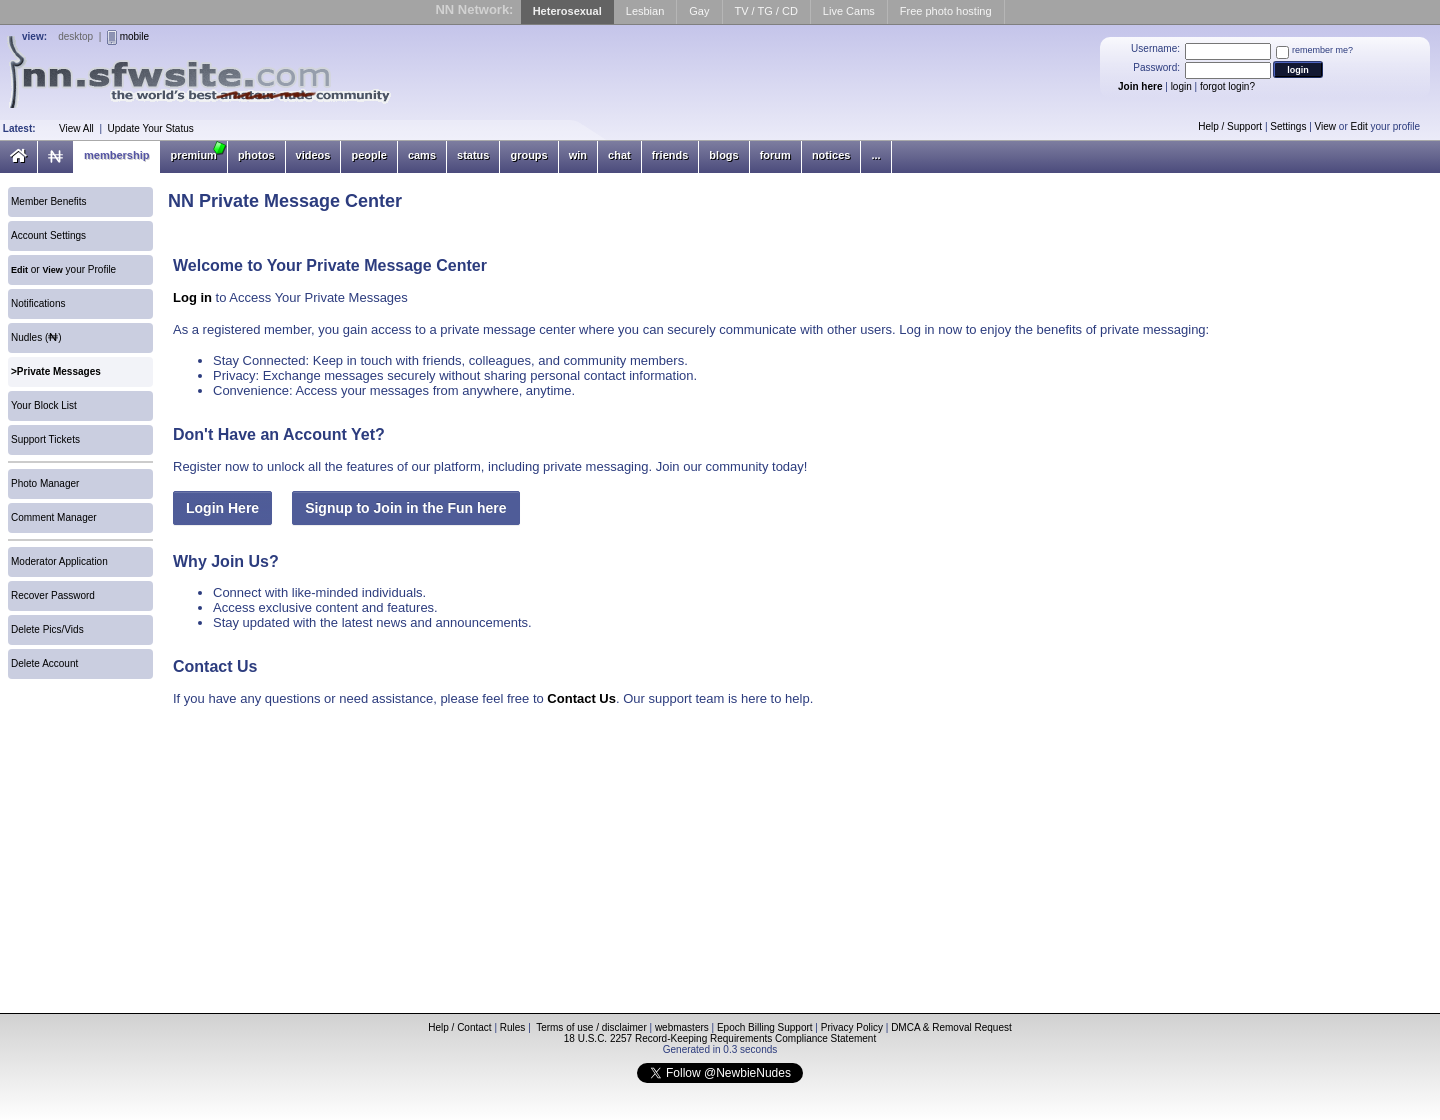 The height and width of the screenshot is (1120, 1440). Describe the element at coordinates (49, 201) in the screenshot. I see `Member Benefits` at that location.